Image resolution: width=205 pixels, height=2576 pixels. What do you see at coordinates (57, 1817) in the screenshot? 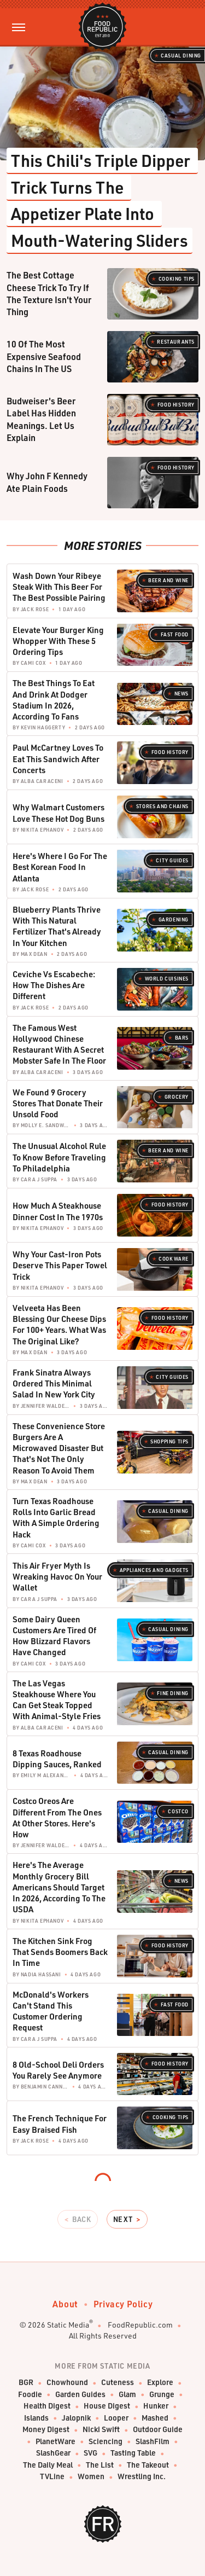
I see `Costco Oreos Are Different From The Ones At Other Stores. Here's How` at bounding box center [57, 1817].